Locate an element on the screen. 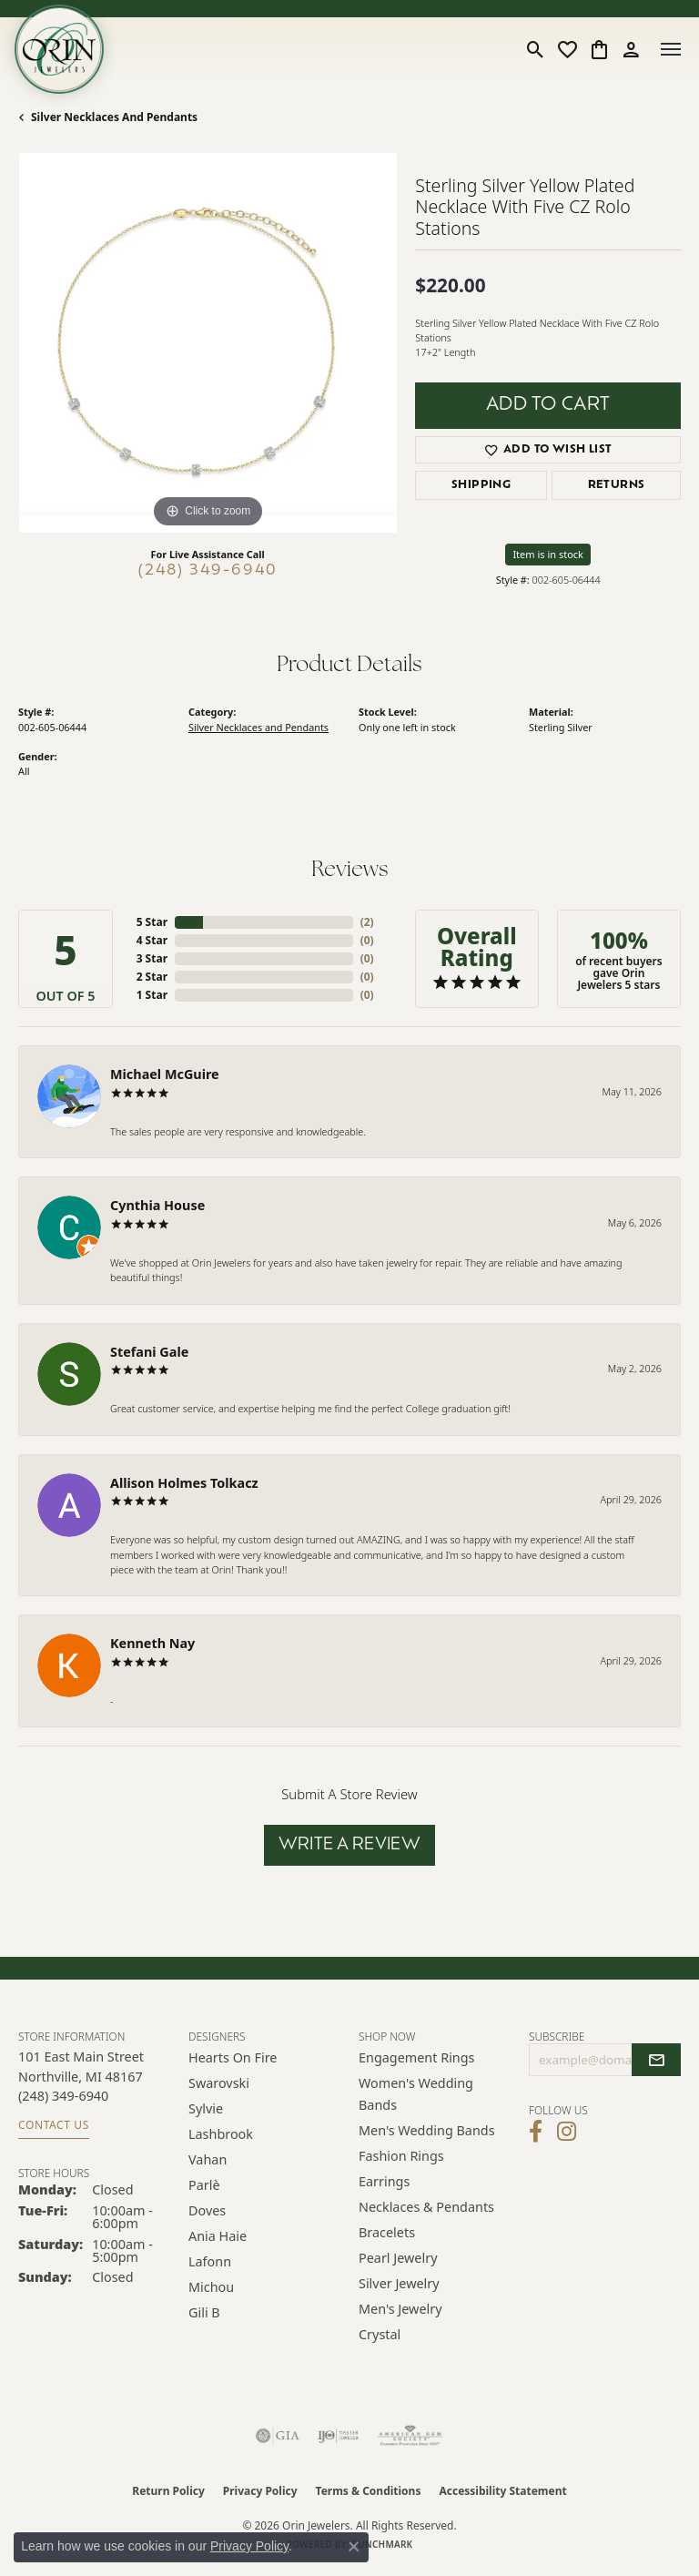  Sylvie is located at coordinates (205, 2108).